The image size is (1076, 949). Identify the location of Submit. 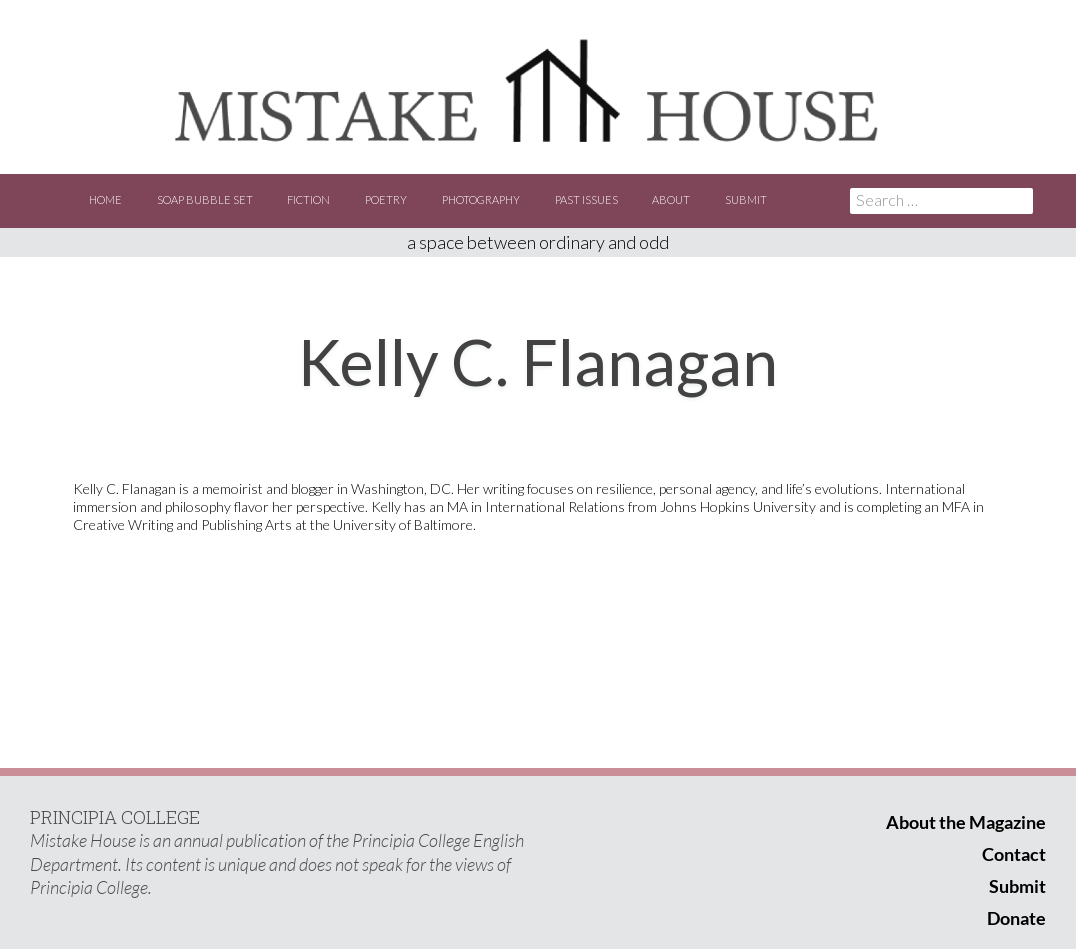
(746, 199).